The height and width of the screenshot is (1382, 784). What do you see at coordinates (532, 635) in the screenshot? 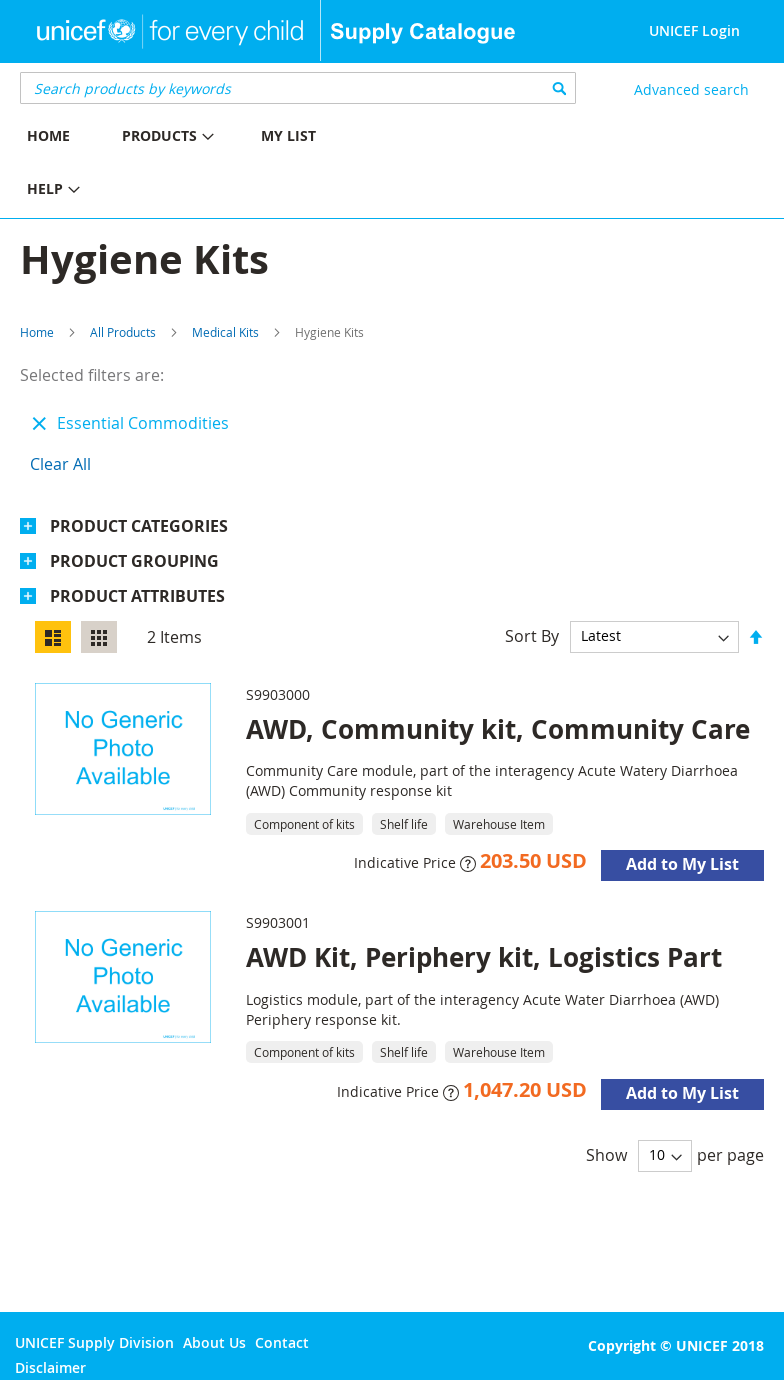
I see `Sort By` at bounding box center [532, 635].